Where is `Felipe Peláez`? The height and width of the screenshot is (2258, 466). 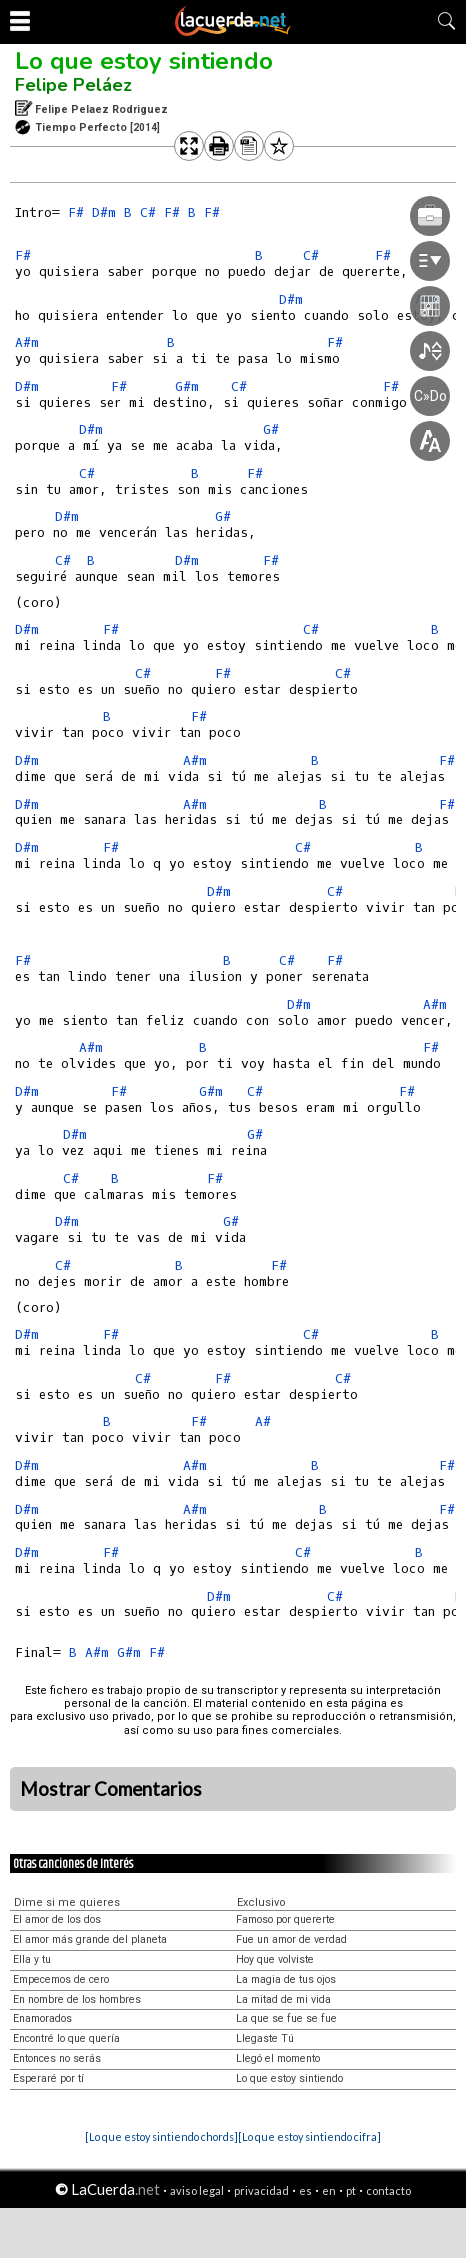
Felipe Peláez is located at coordinates (73, 85).